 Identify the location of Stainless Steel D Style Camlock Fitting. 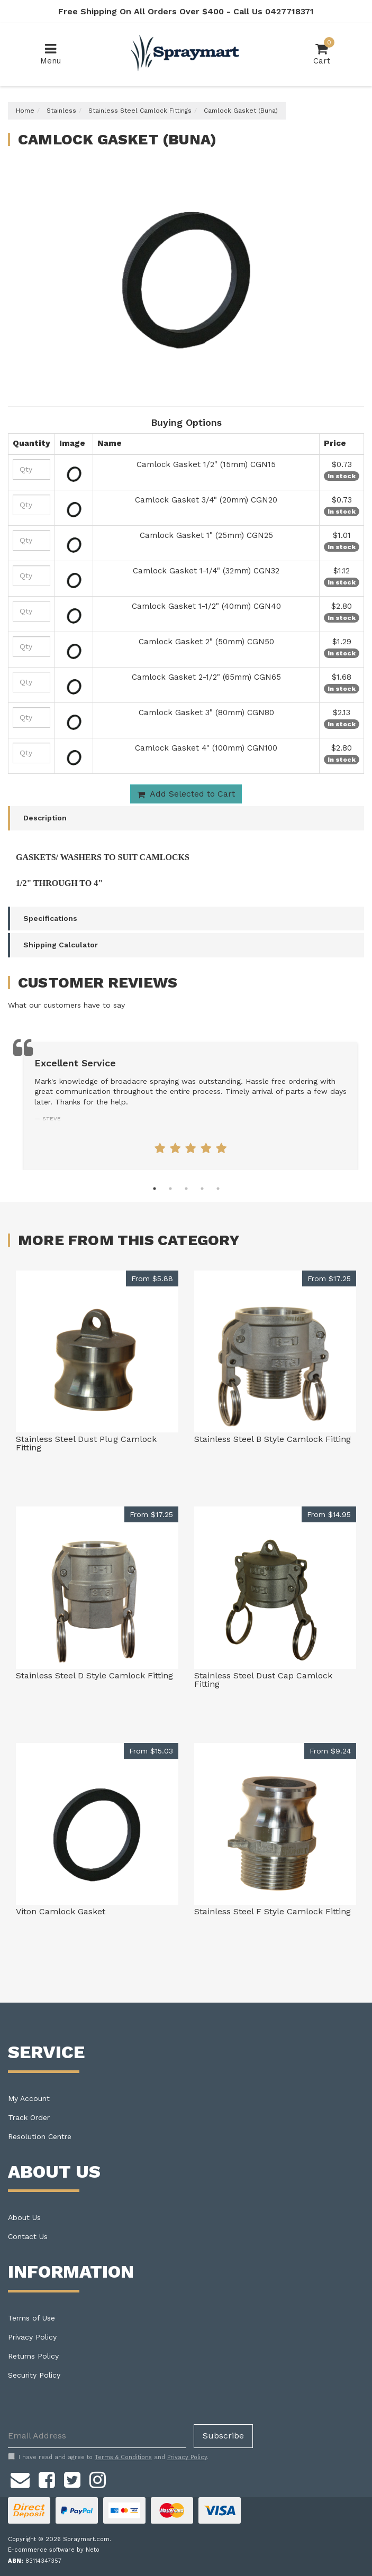
(94, 1675).